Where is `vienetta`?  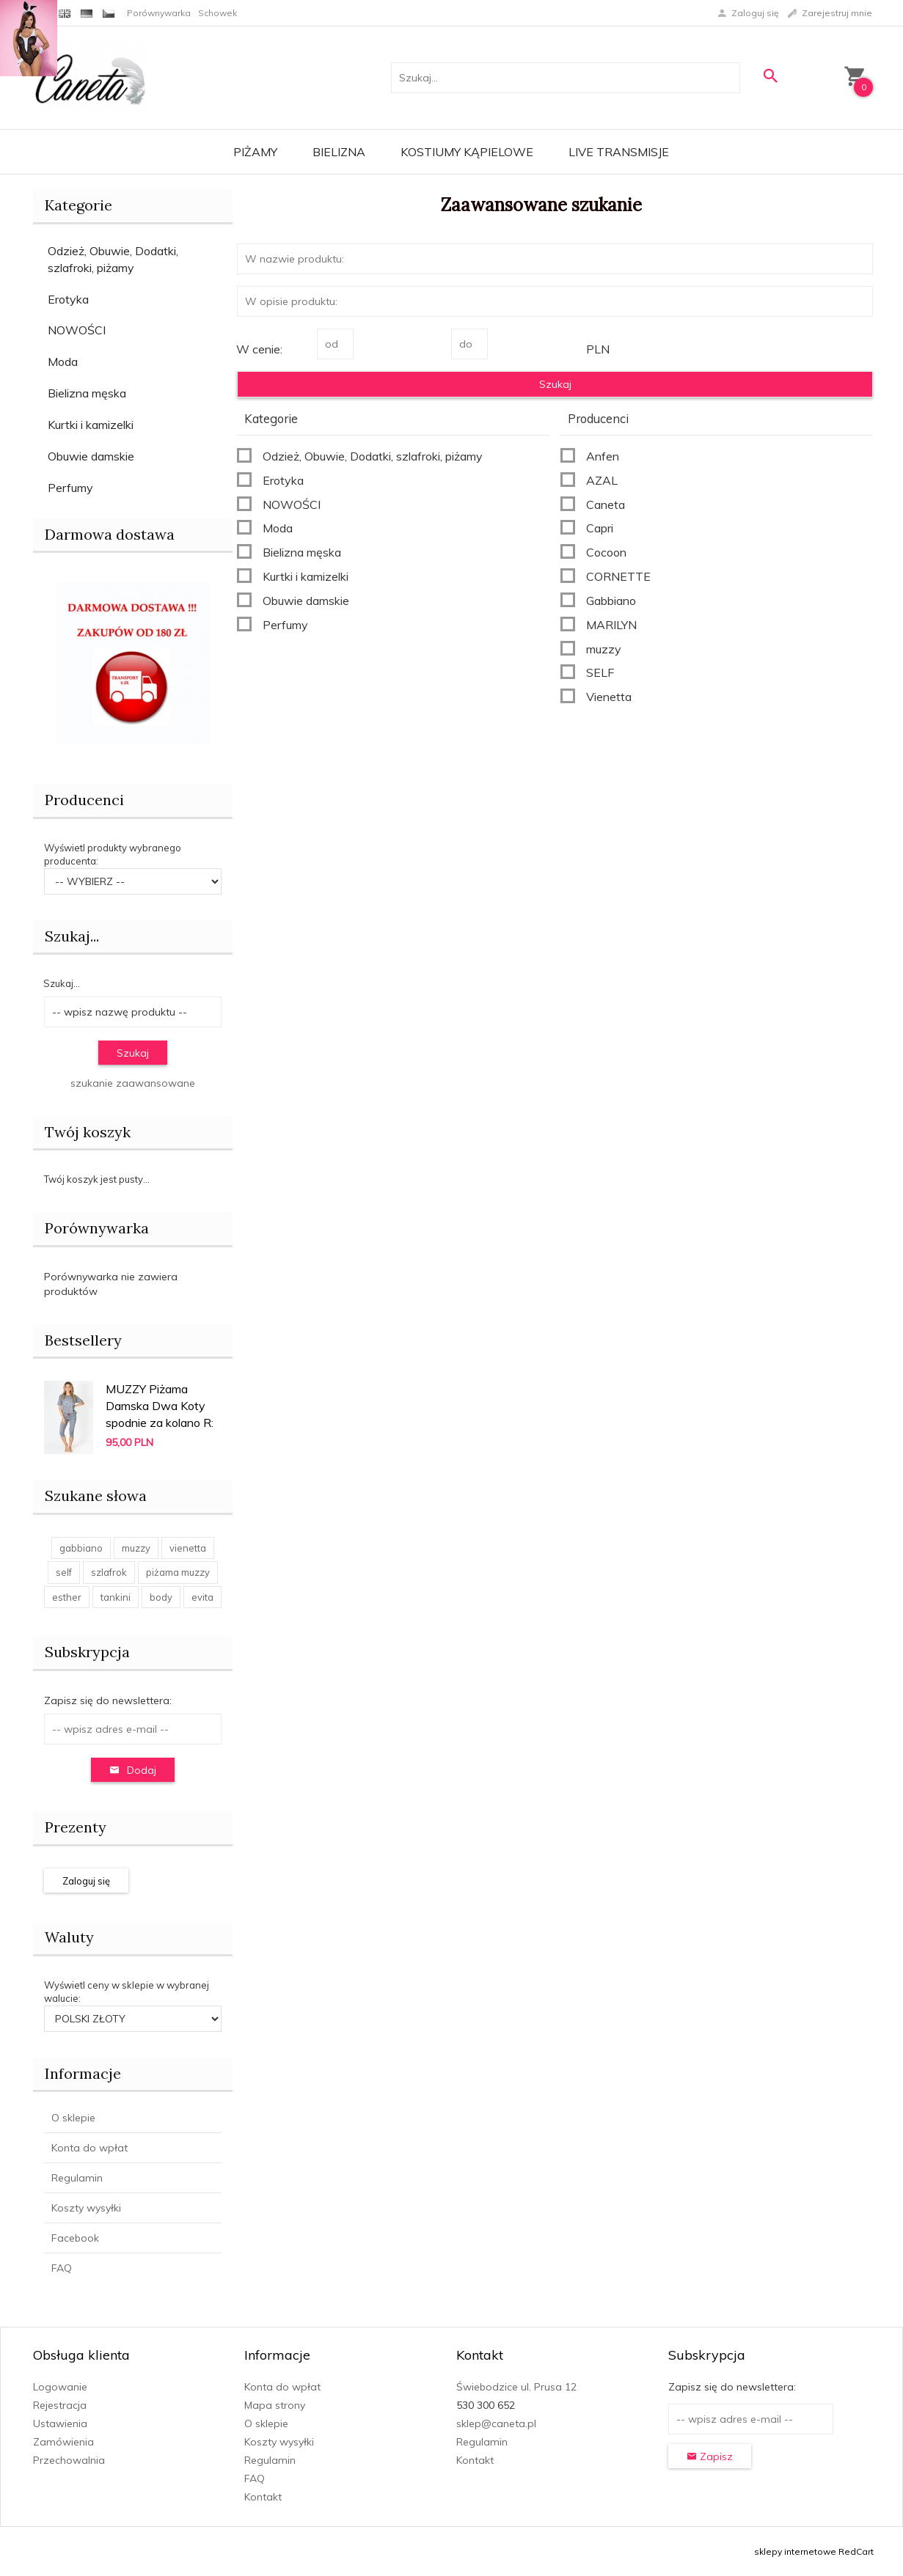 vienetta is located at coordinates (187, 1548).